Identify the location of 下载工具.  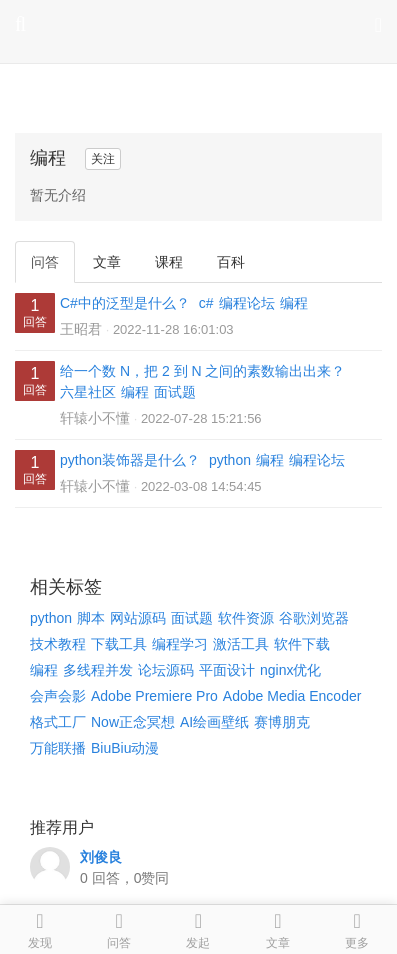
(119, 644).